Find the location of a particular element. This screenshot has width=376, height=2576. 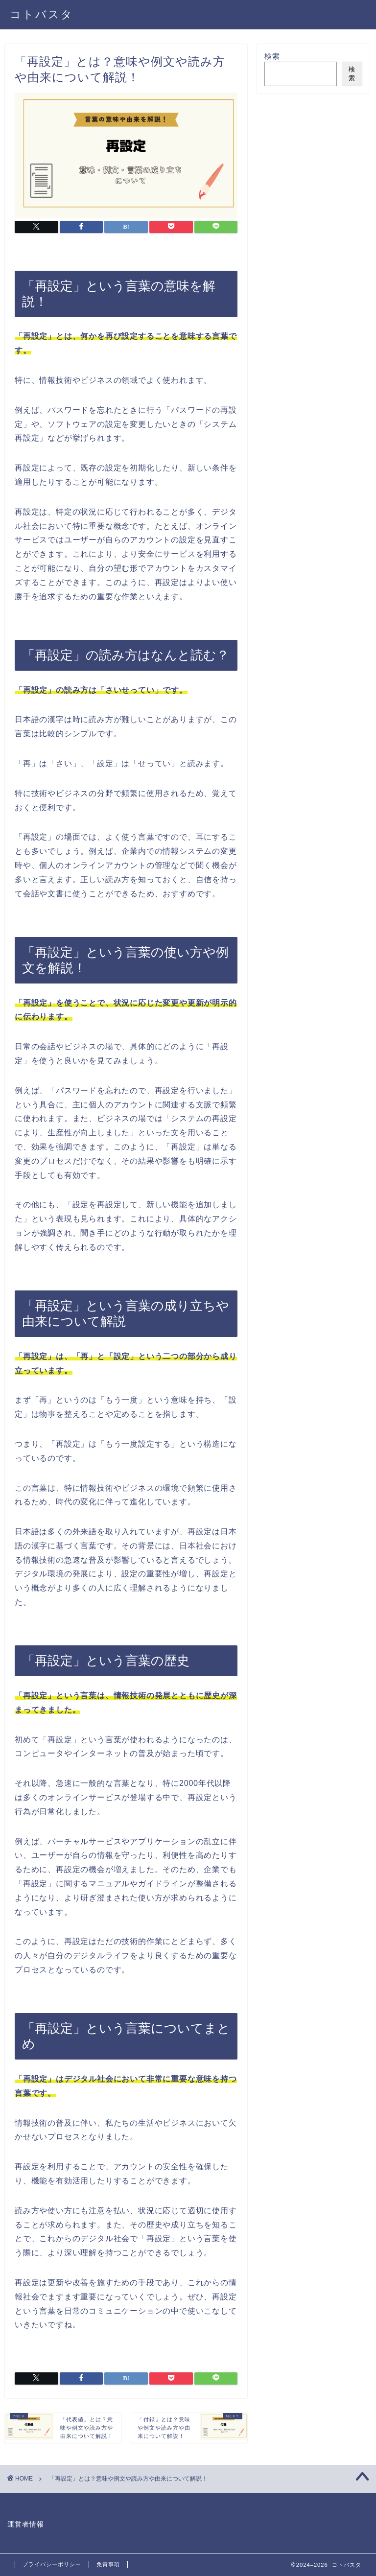

検索 is located at coordinates (272, 56).